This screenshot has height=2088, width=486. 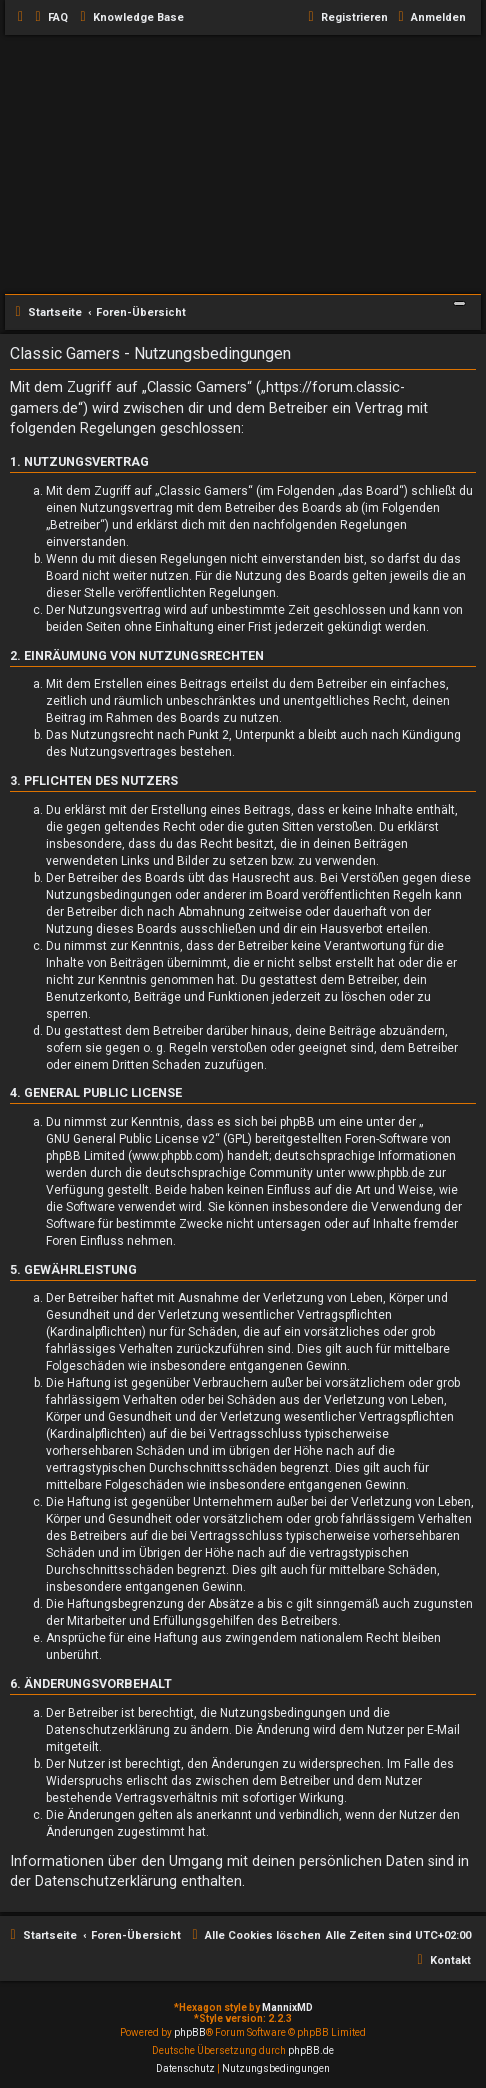 I want to click on GNU General Public License v2, so click(x=130, y=1139).